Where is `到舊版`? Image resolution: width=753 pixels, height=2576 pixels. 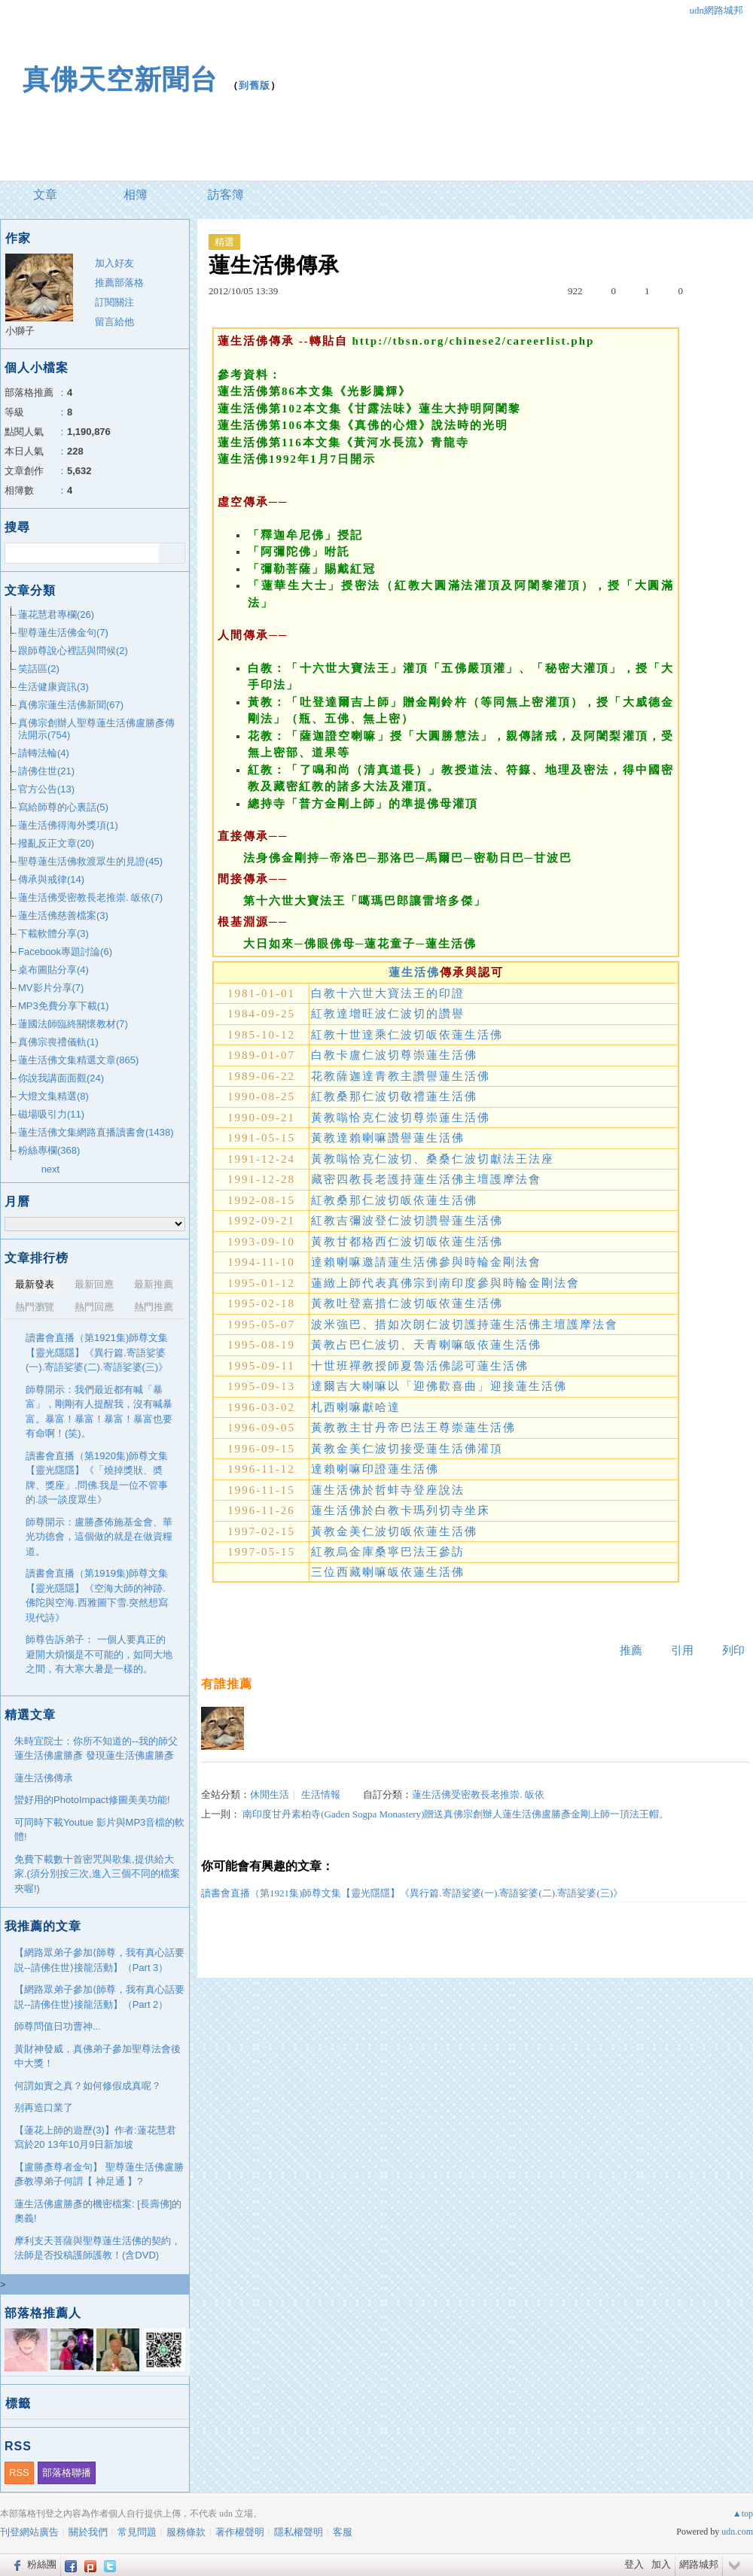
到舊版 is located at coordinates (254, 85).